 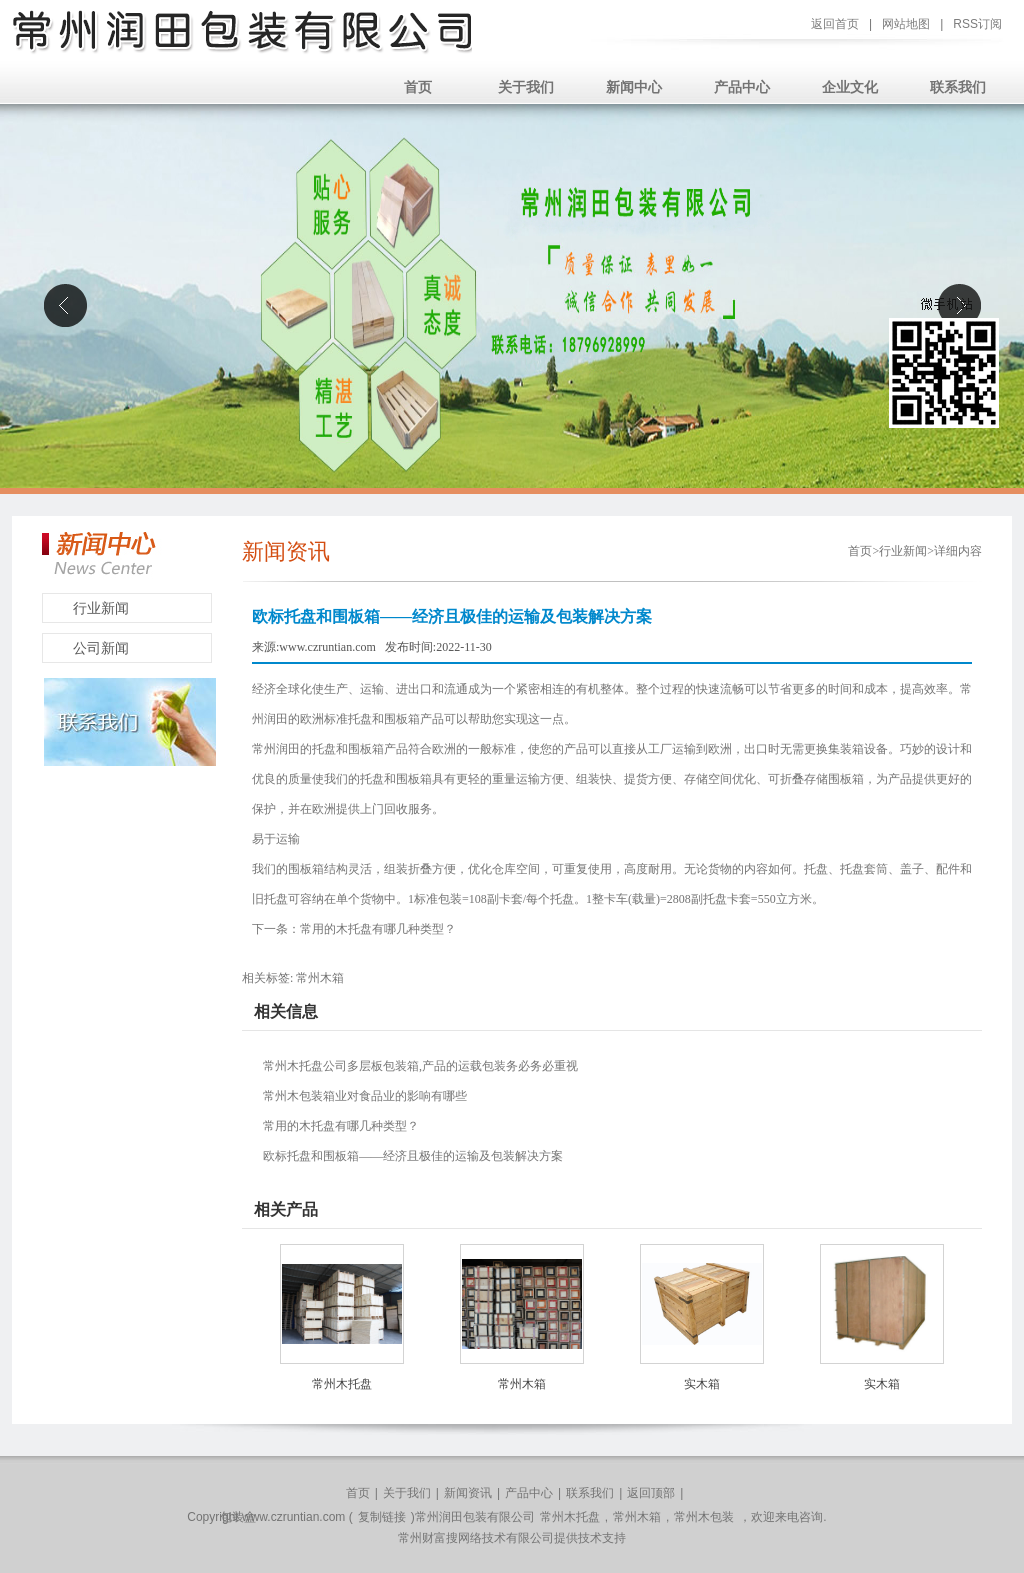 What do you see at coordinates (418, 87) in the screenshot?
I see `首页` at bounding box center [418, 87].